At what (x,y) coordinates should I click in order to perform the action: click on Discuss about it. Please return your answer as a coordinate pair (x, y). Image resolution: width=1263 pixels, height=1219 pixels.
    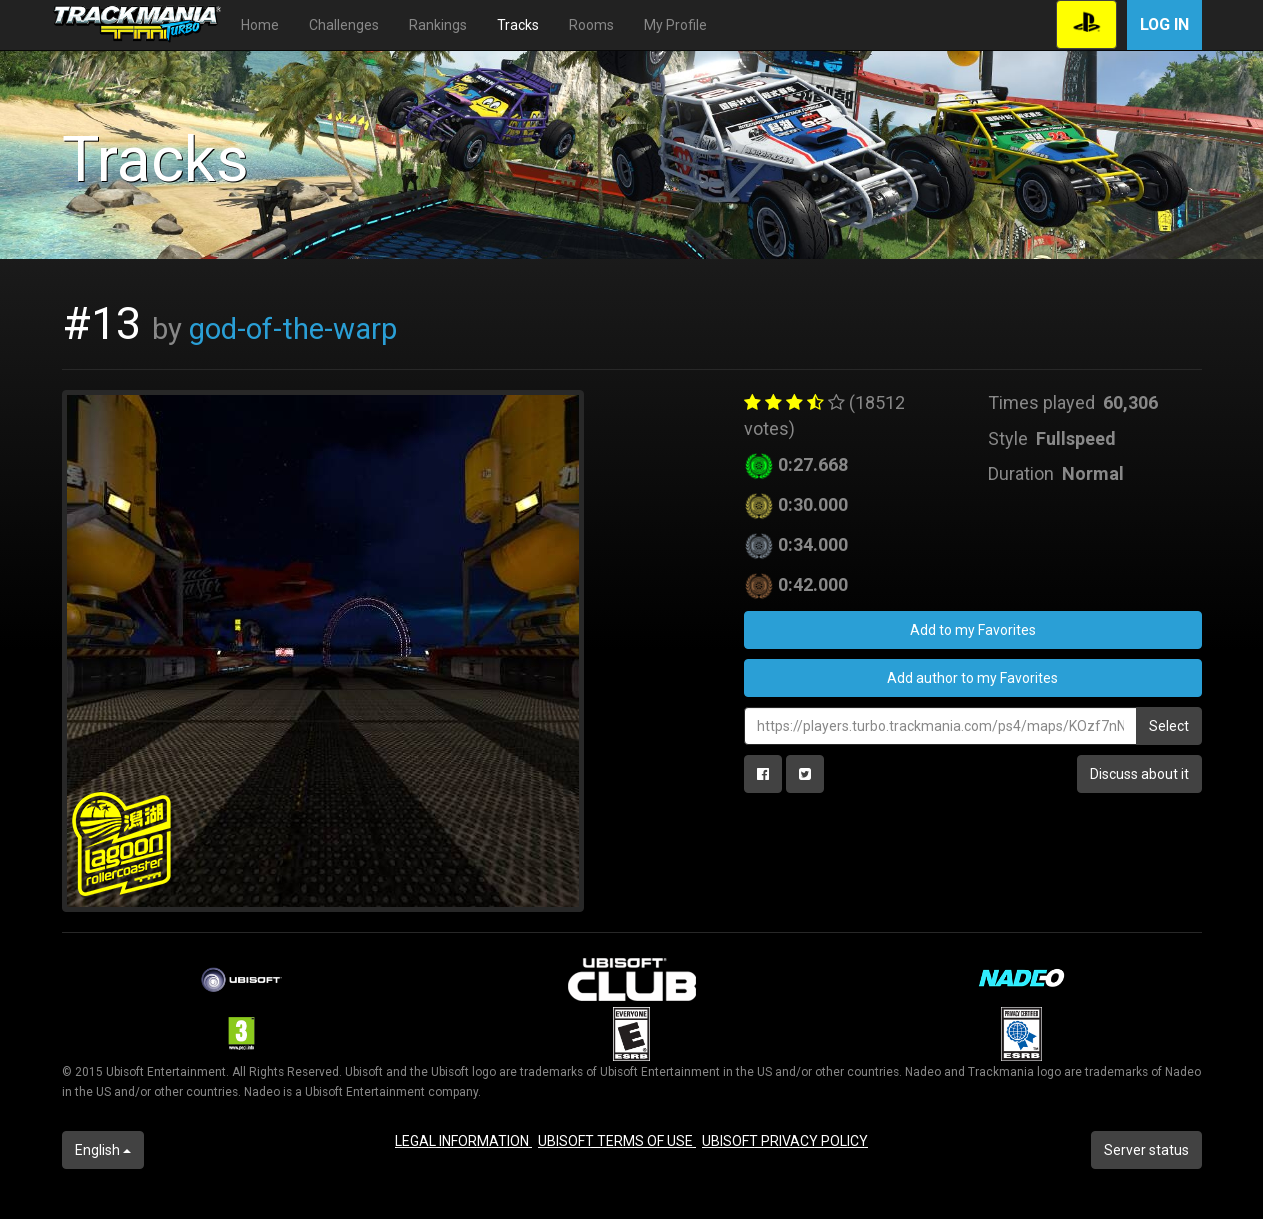
    Looking at the image, I should click on (1139, 774).